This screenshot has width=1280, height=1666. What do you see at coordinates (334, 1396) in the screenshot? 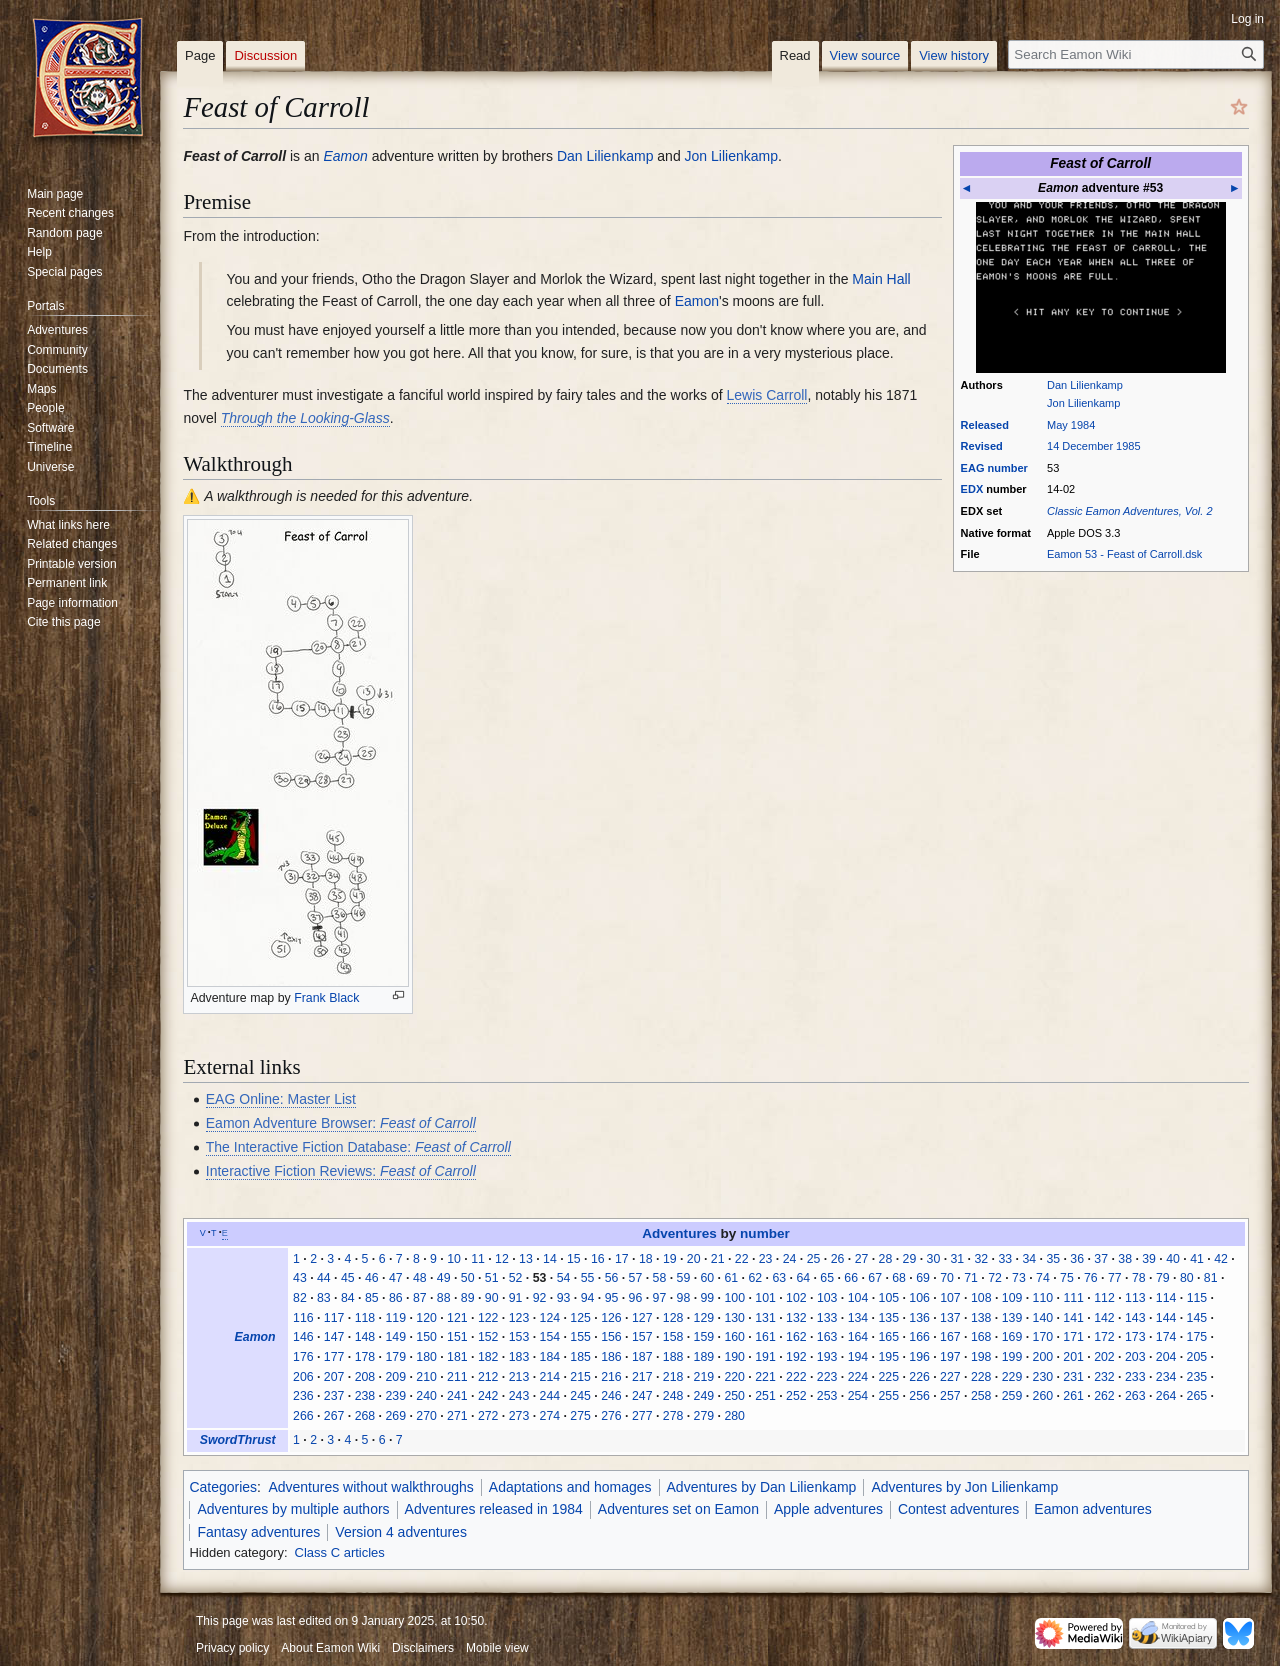
I see `237` at bounding box center [334, 1396].